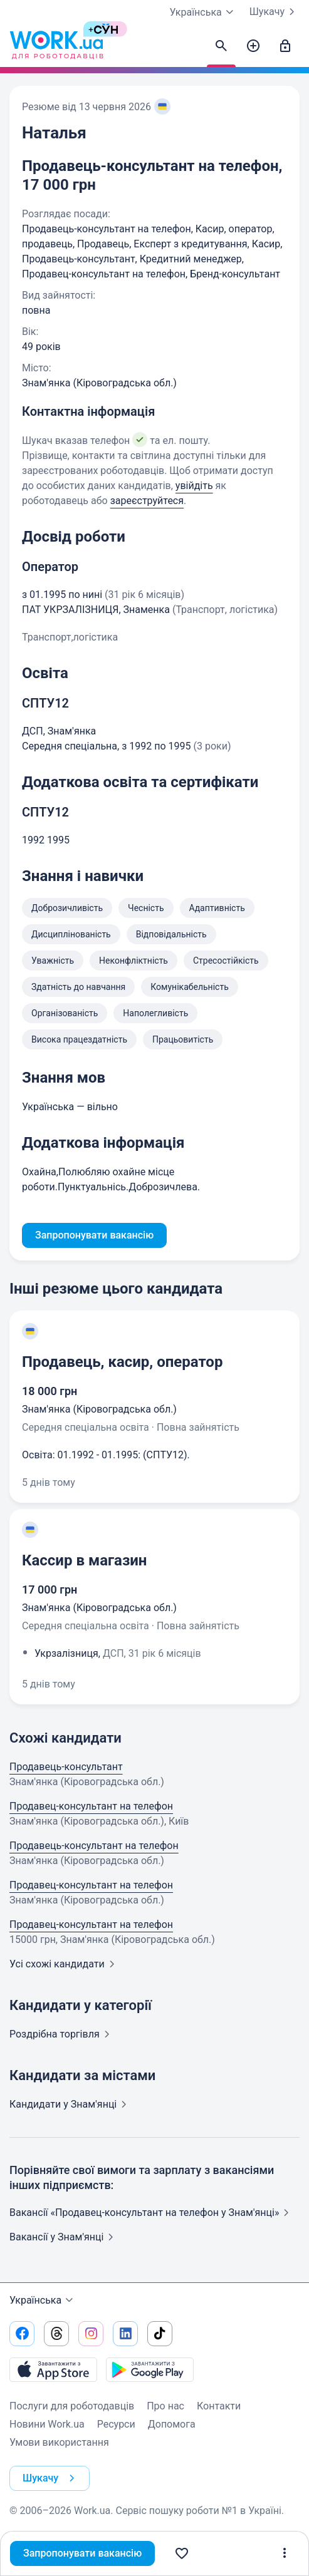 This screenshot has height=2576, width=309. I want to click on [Знайти кандидатів], so click(221, 46).